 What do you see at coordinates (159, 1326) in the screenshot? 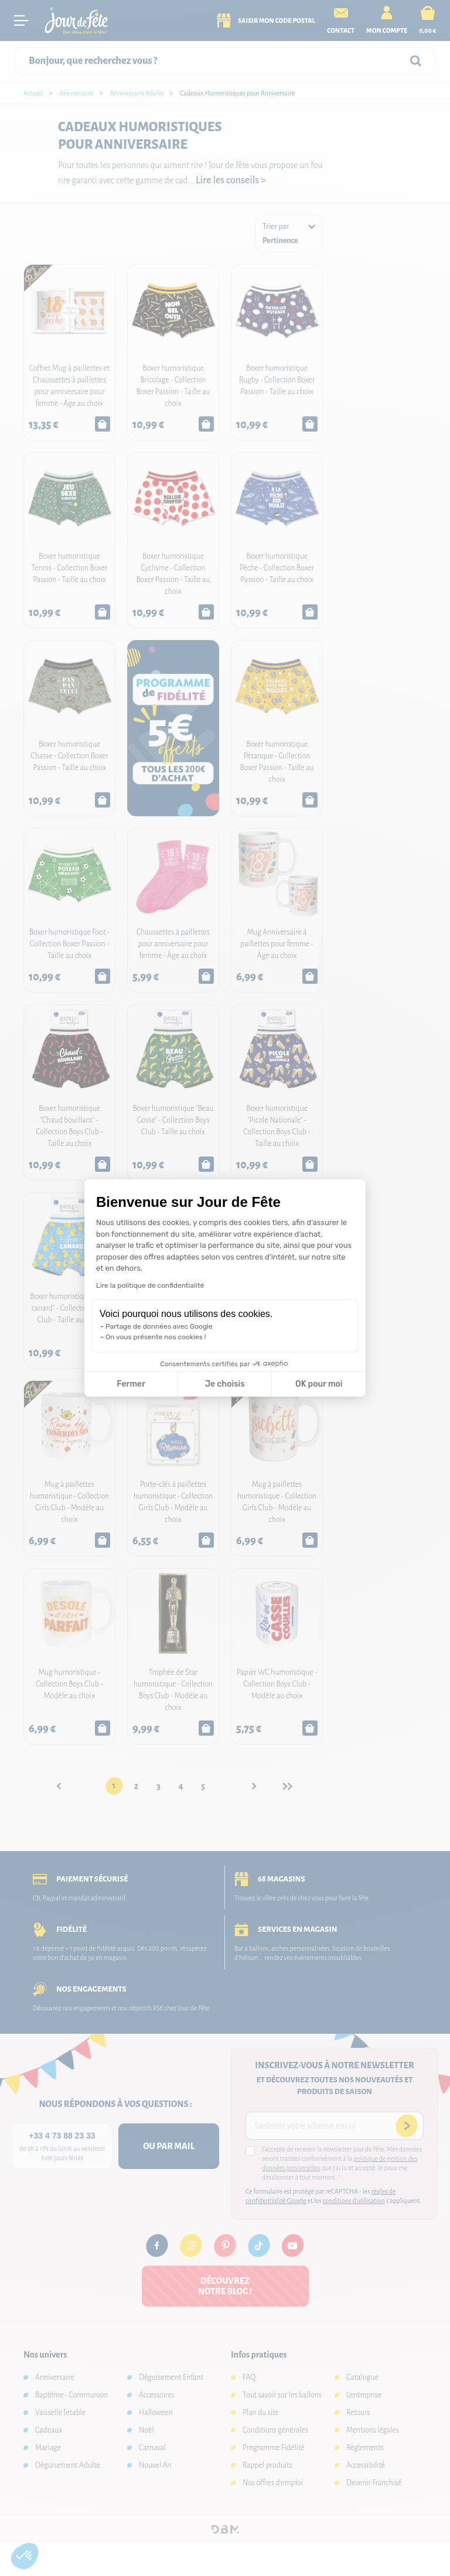
I see `Partage de données avec Google` at bounding box center [159, 1326].